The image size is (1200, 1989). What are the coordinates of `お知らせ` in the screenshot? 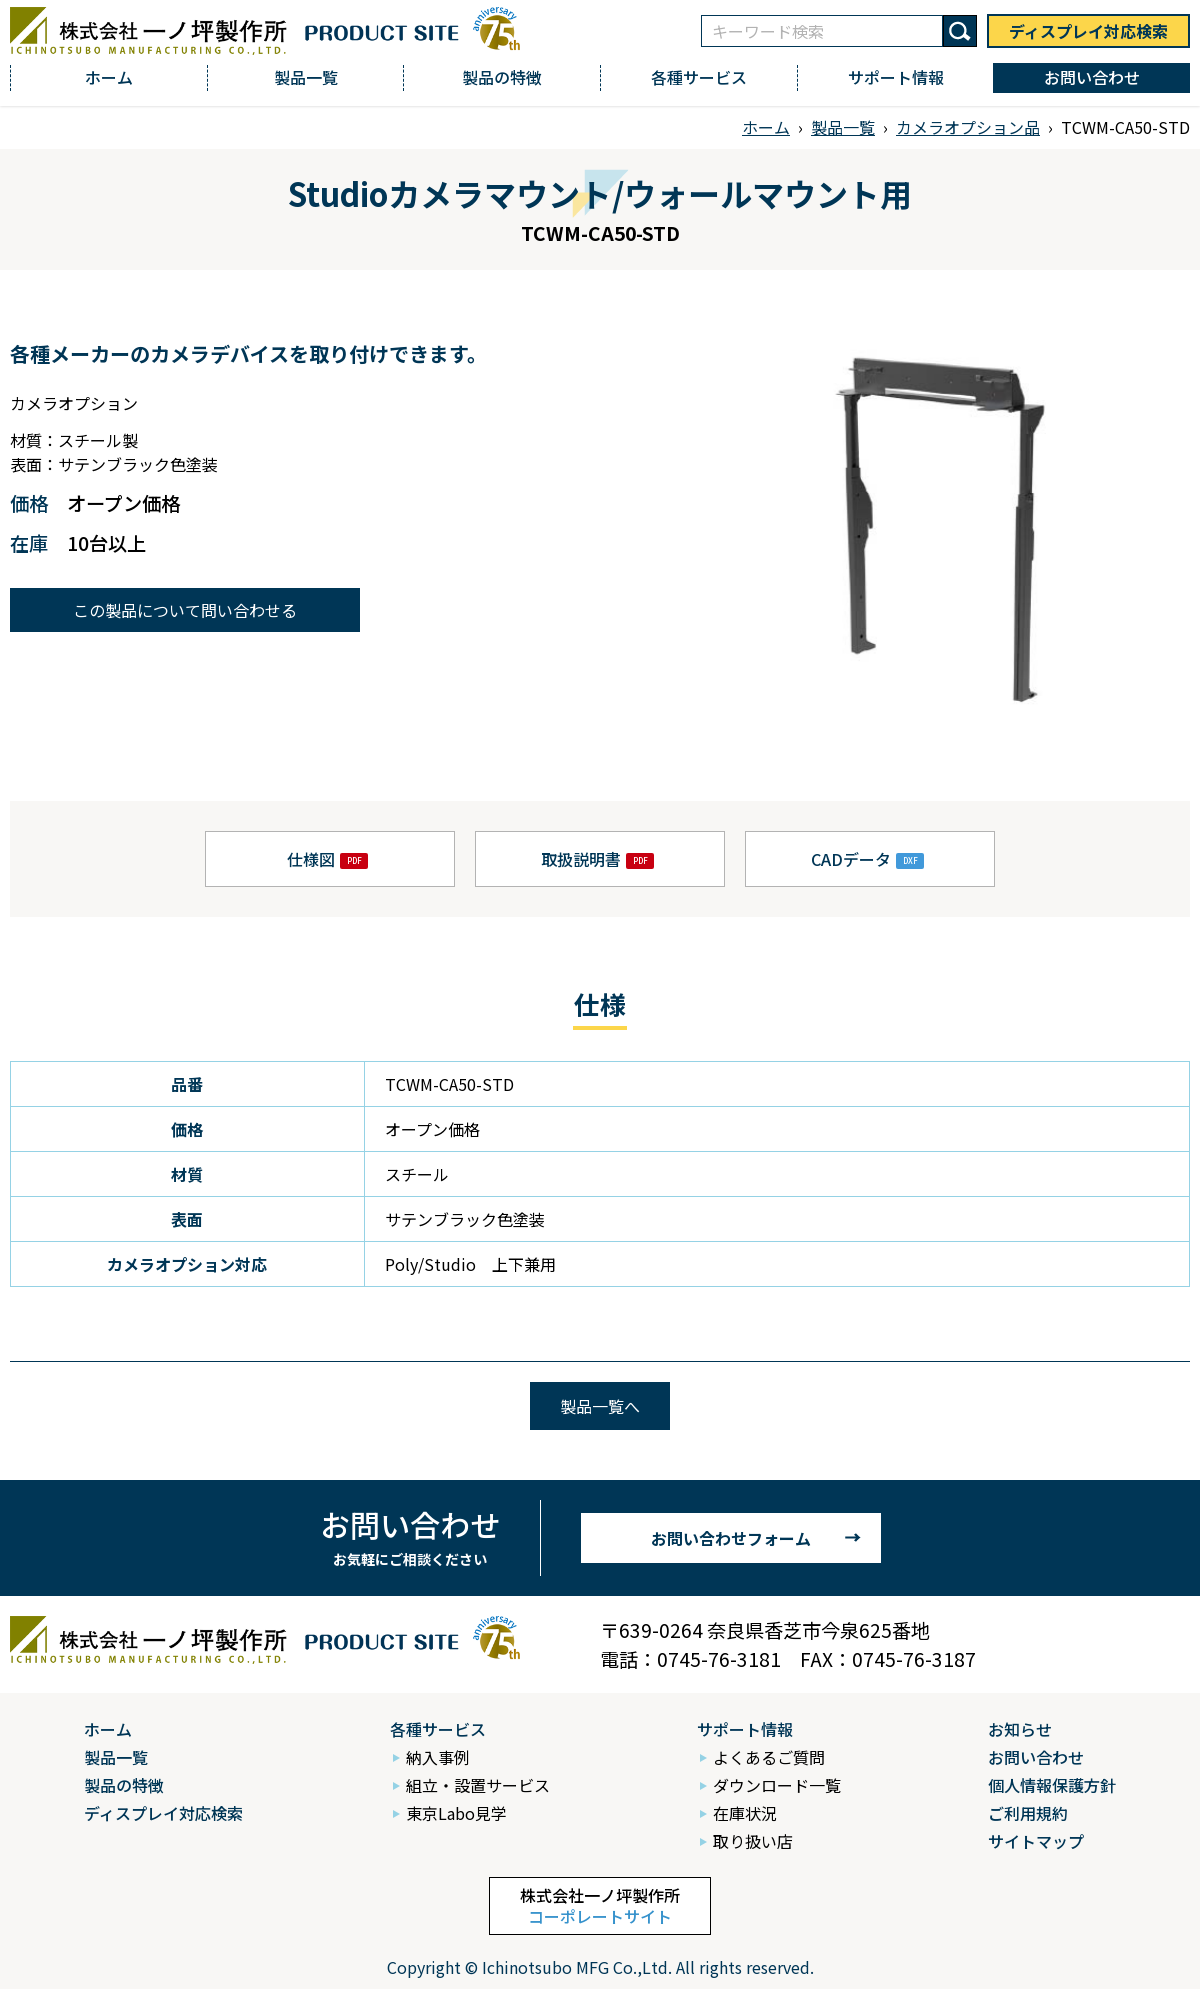 It's located at (1020, 1729).